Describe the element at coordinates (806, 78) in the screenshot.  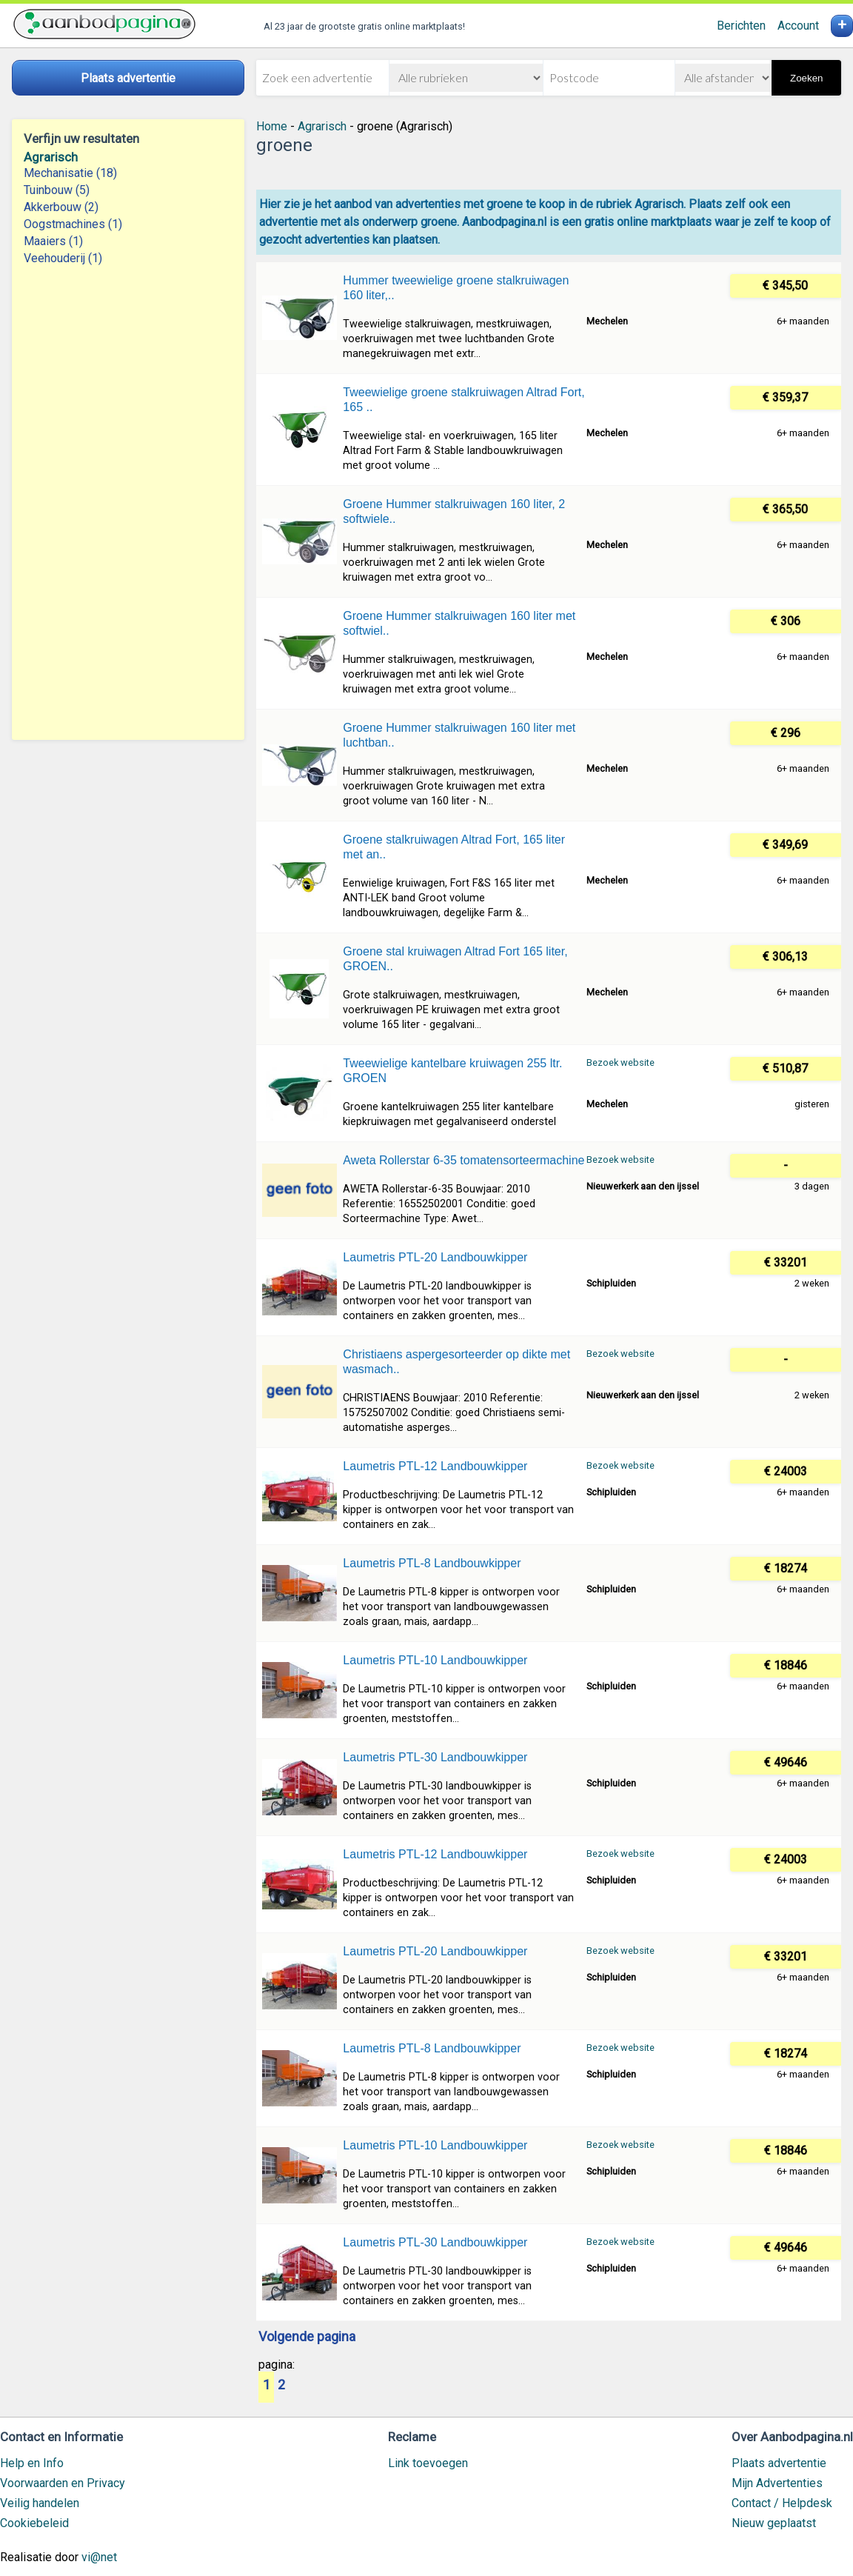
I see `Zoeken` at that location.